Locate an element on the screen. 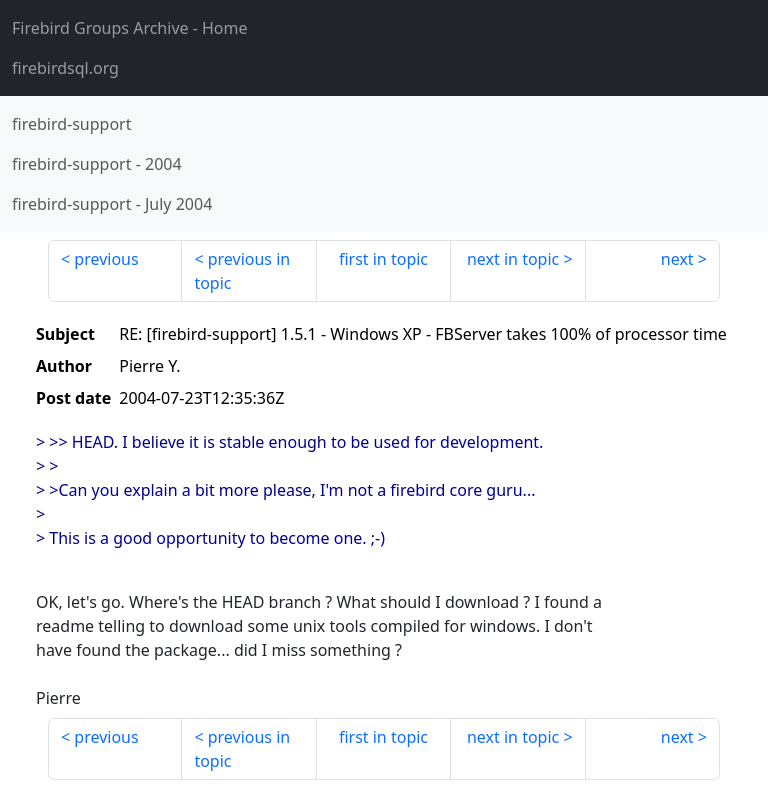  previous is located at coordinates (106, 259).